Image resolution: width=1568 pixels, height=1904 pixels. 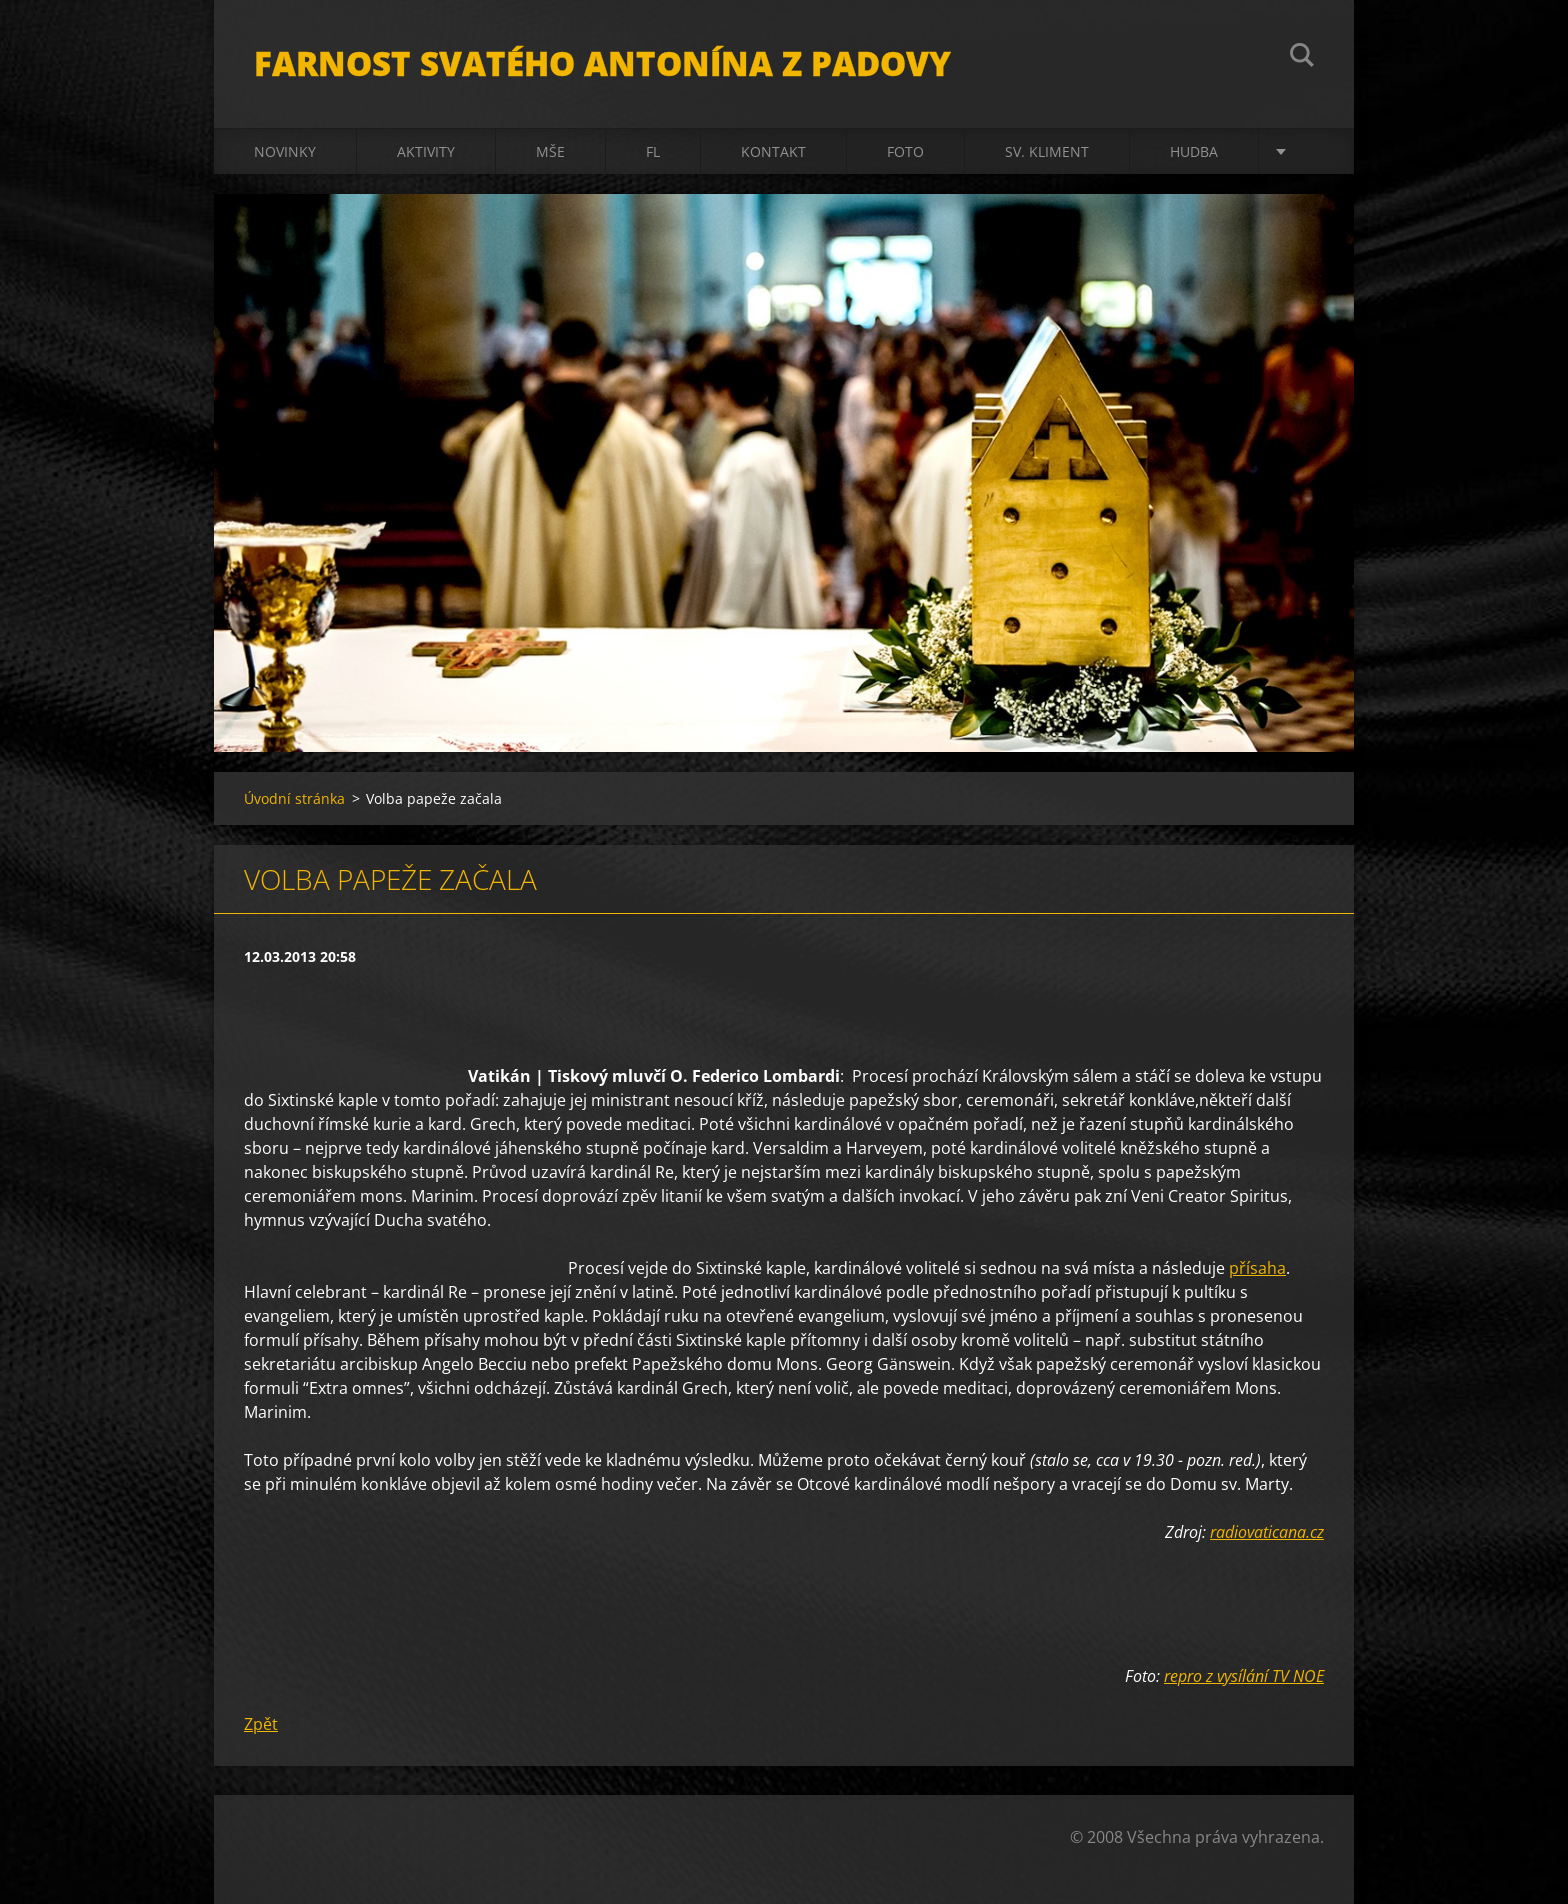 I want to click on radiovaticana.cz, so click(x=1267, y=1532).